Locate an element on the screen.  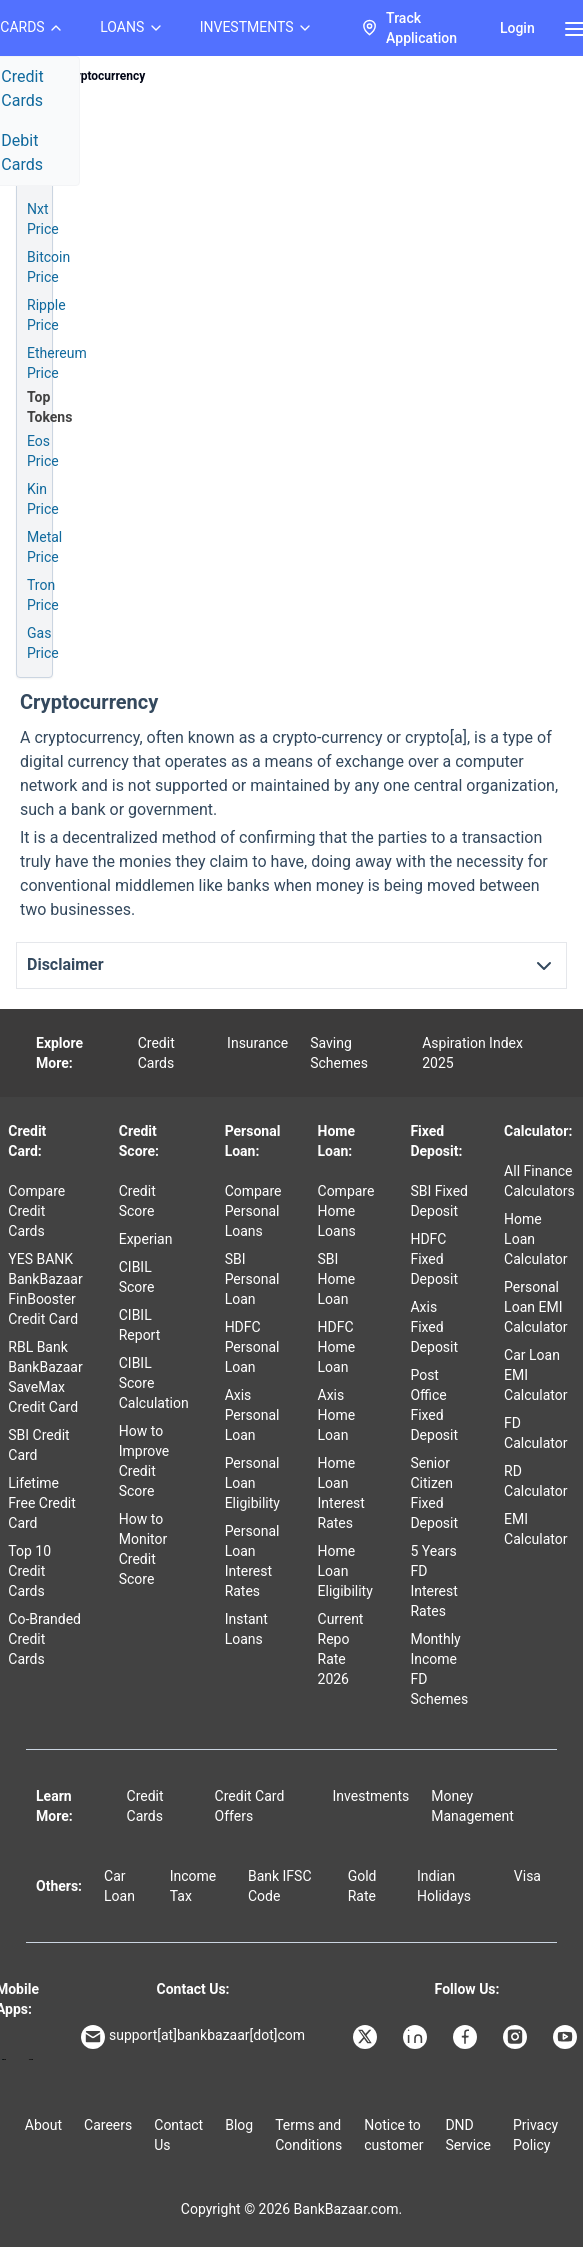
Saving Schemes is located at coordinates (339, 1053).